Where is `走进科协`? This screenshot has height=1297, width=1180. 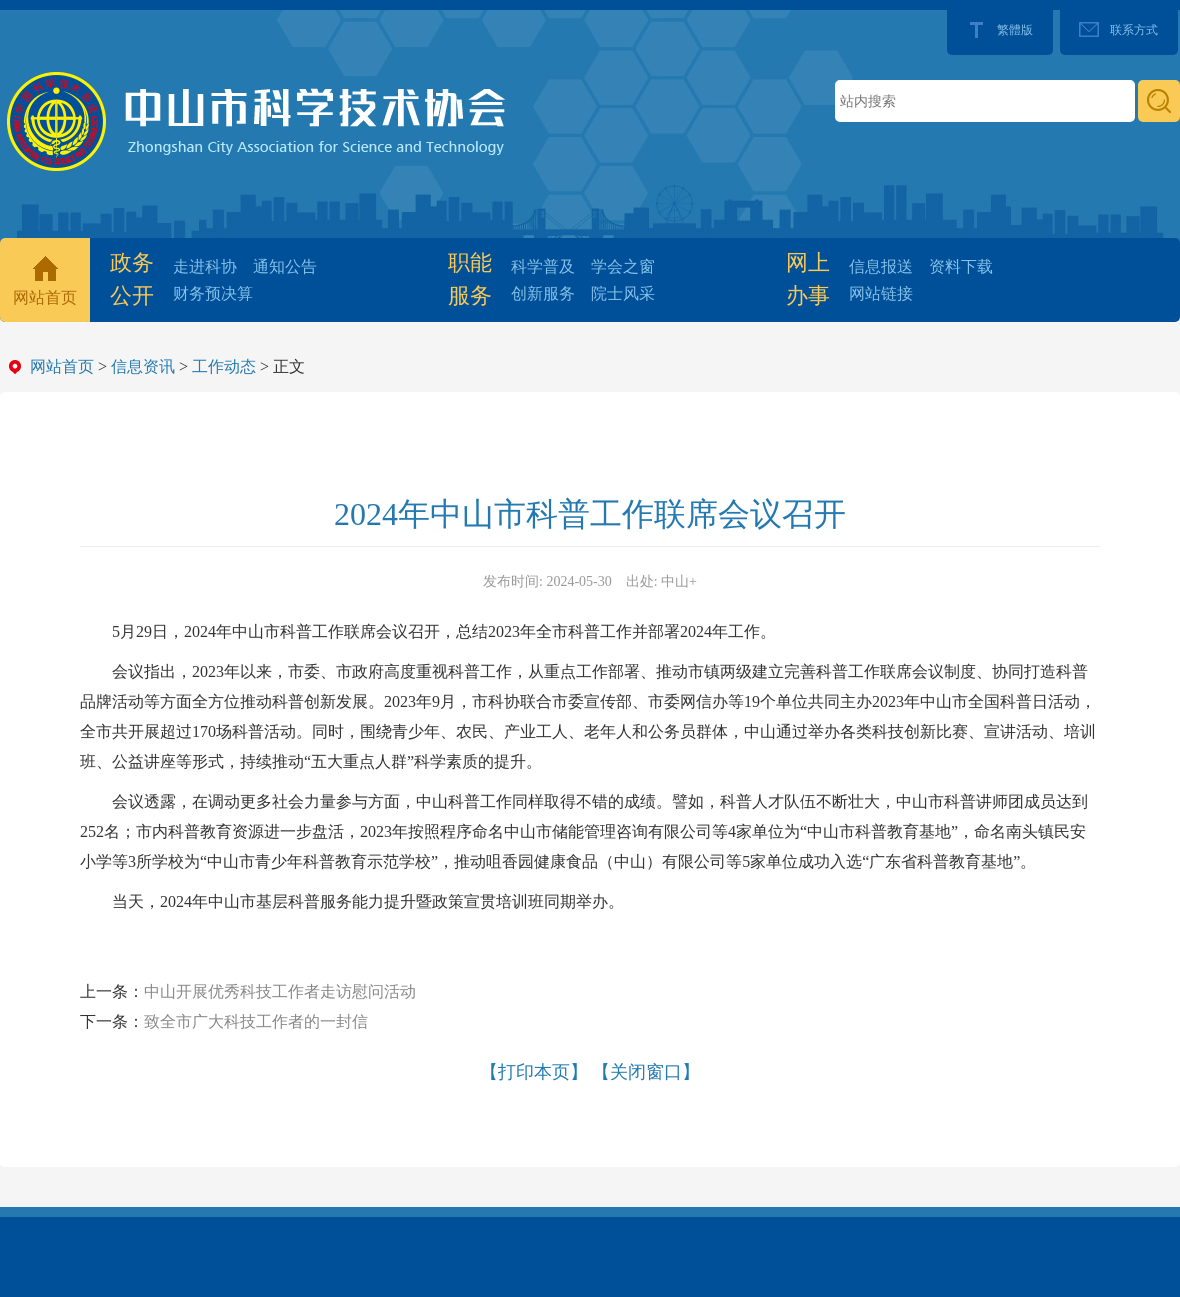 走进科协 is located at coordinates (205, 266).